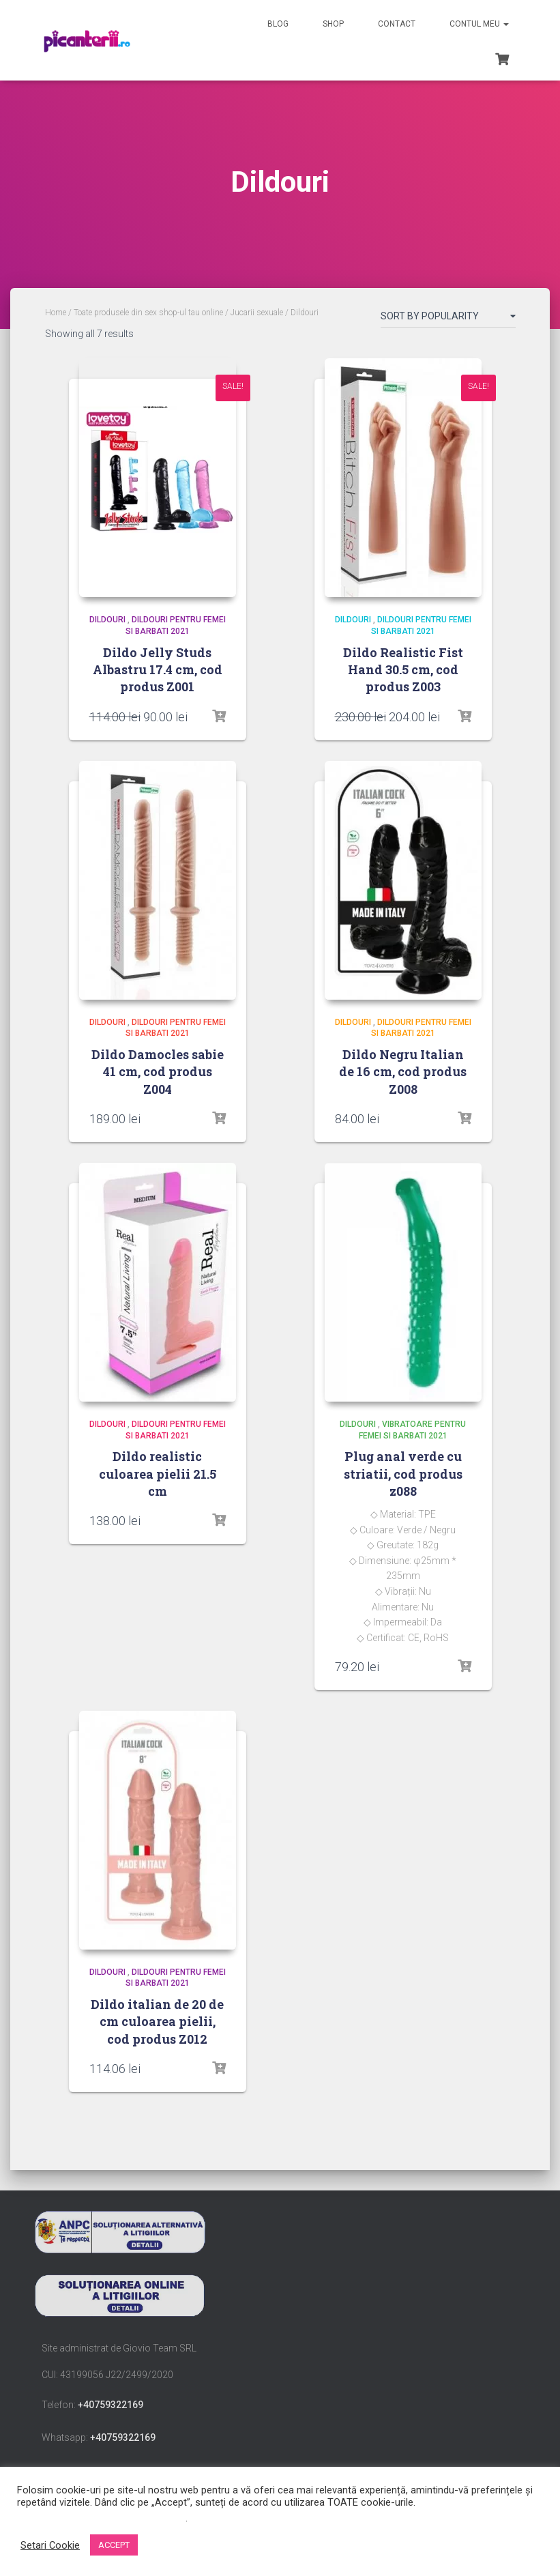  What do you see at coordinates (403, 1473) in the screenshot?
I see `Plug anal verde cu striatii, cod produs z088` at bounding box center [403, 1473].